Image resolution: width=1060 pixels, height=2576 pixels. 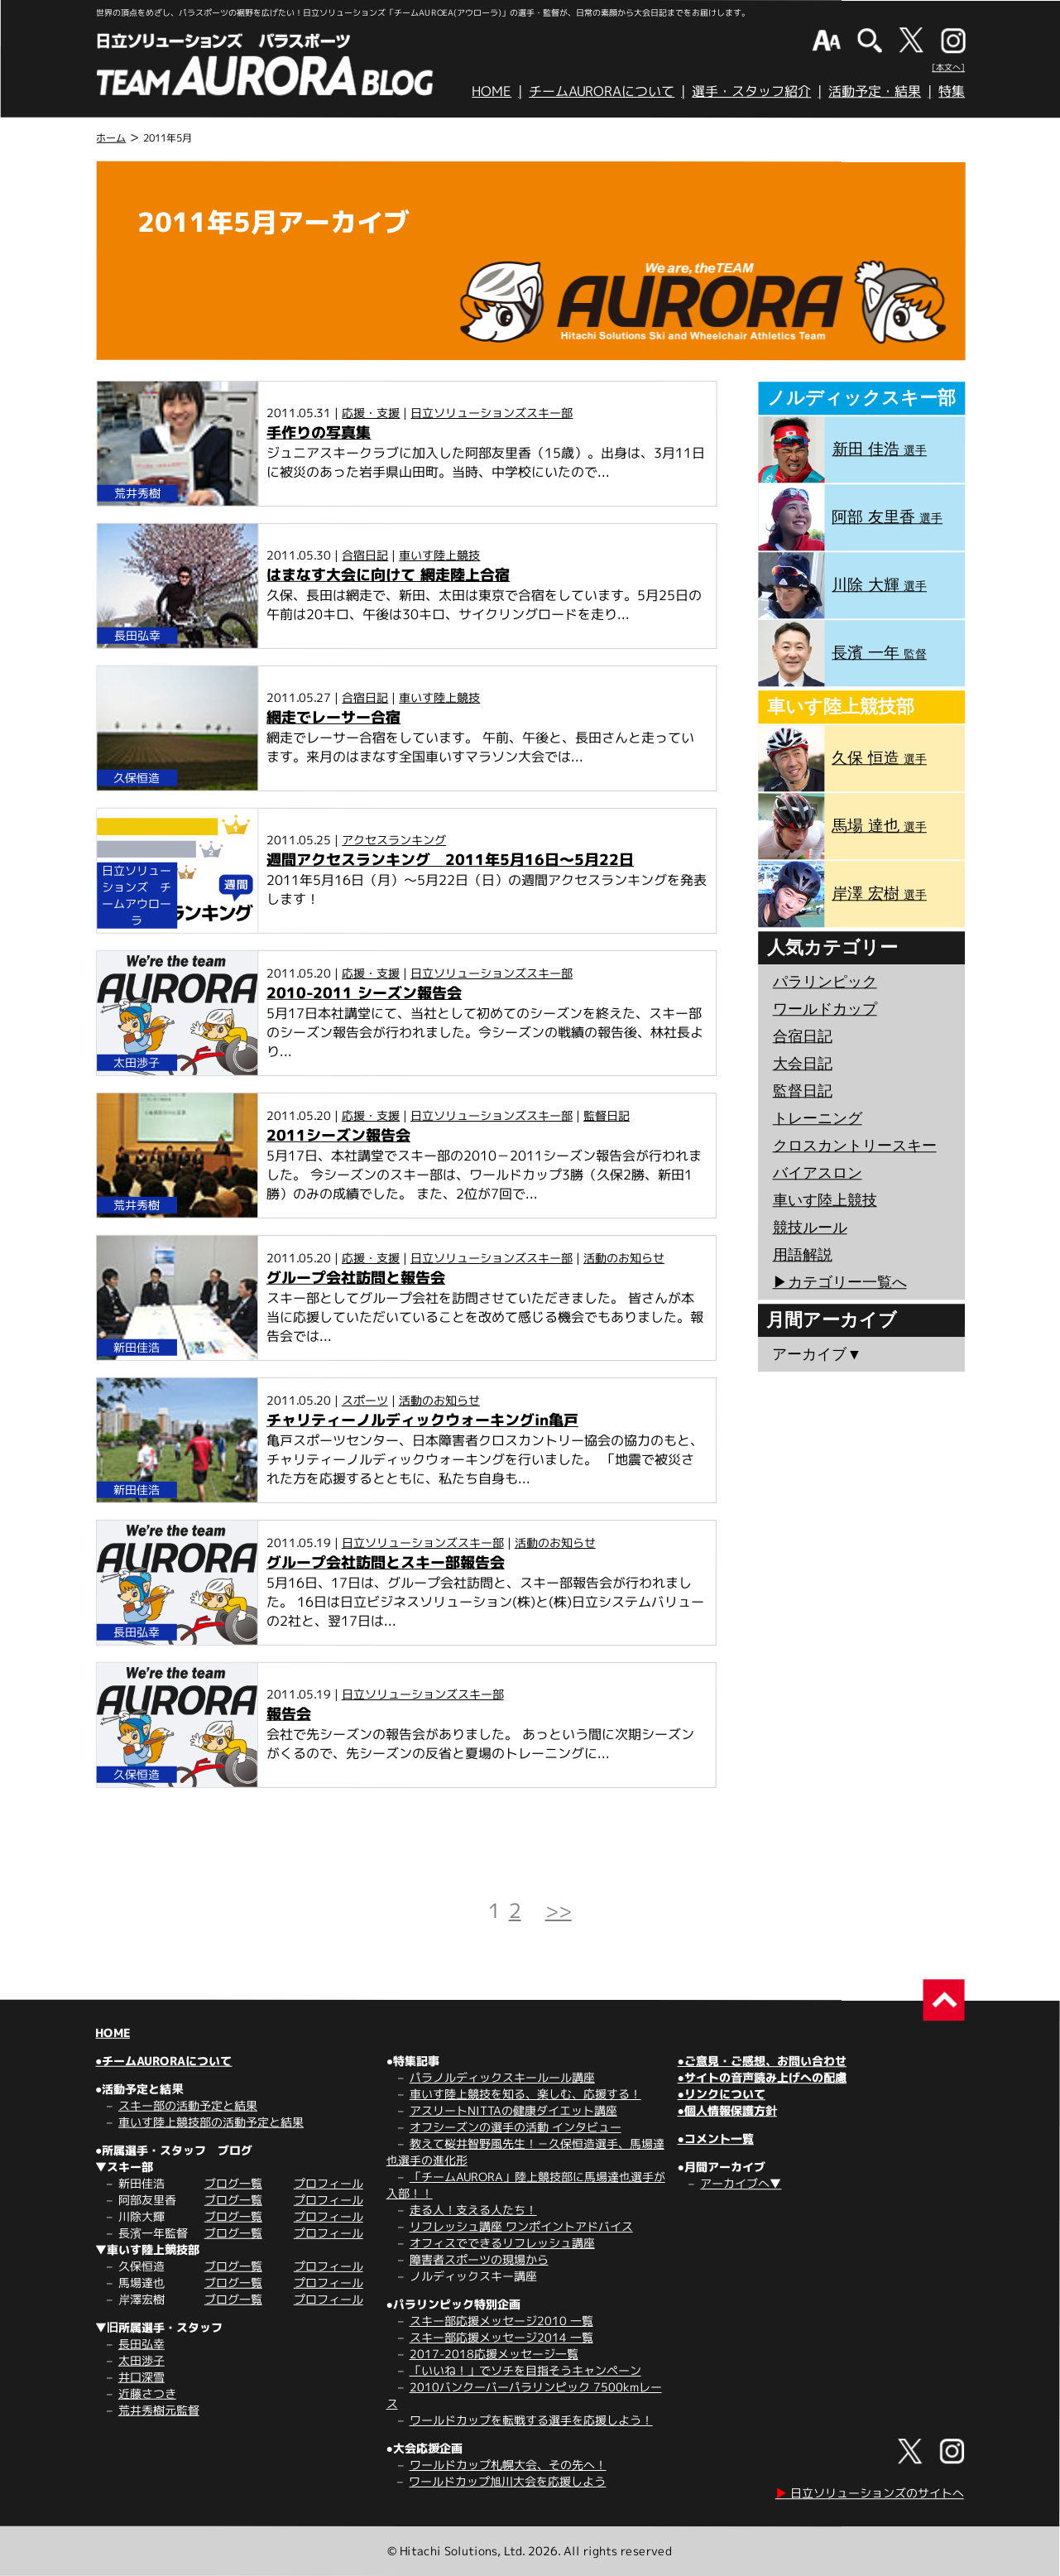 What do you see at coordinates (111, 138) in the screenshot?
I see `ホーム` at bounding box center [111, 138].